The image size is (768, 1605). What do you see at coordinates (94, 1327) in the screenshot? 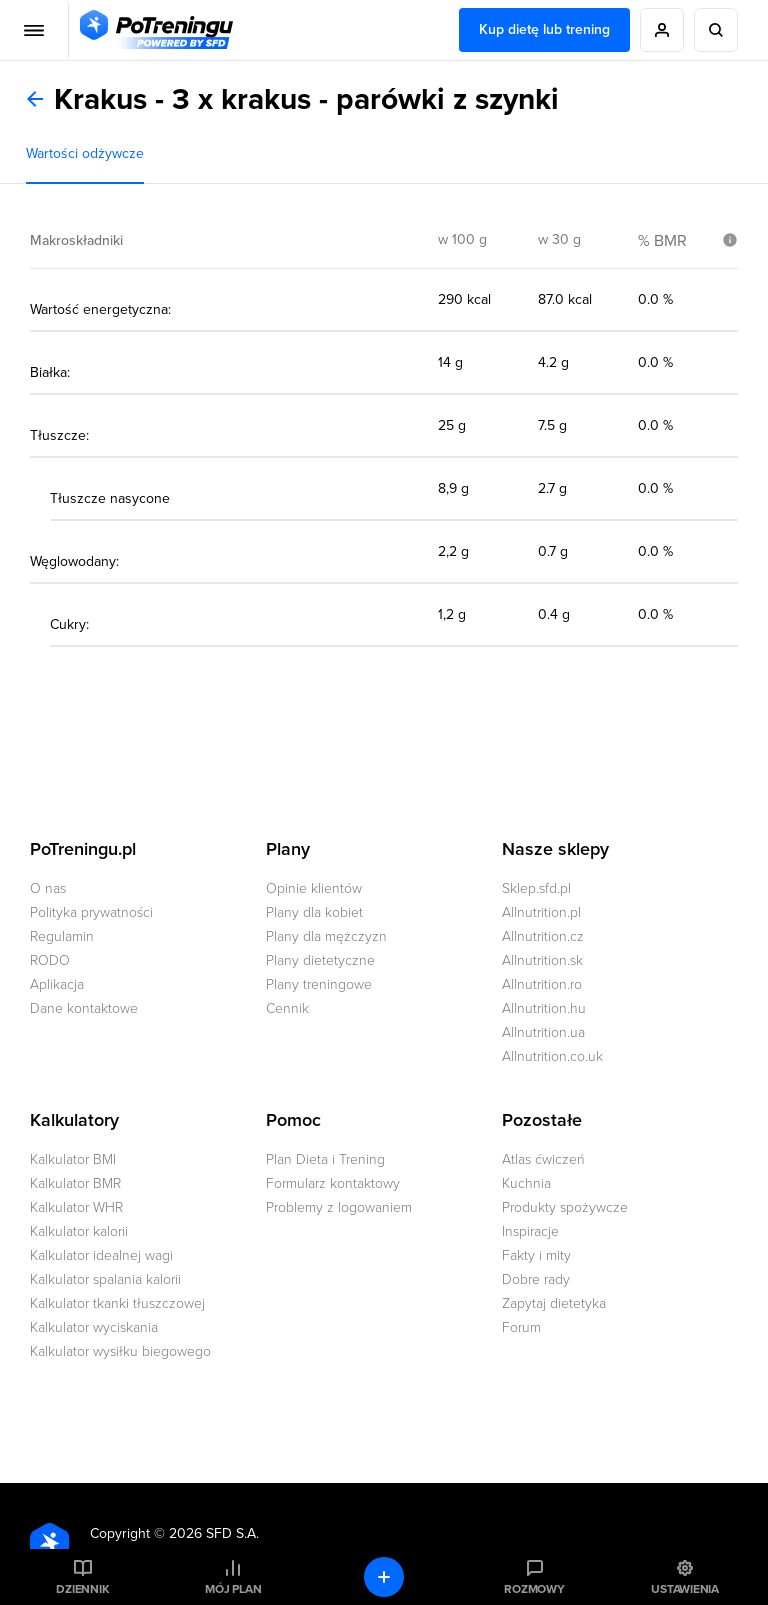
I see `Kalkulator wyciskania` at bounding box center [94, 1327].